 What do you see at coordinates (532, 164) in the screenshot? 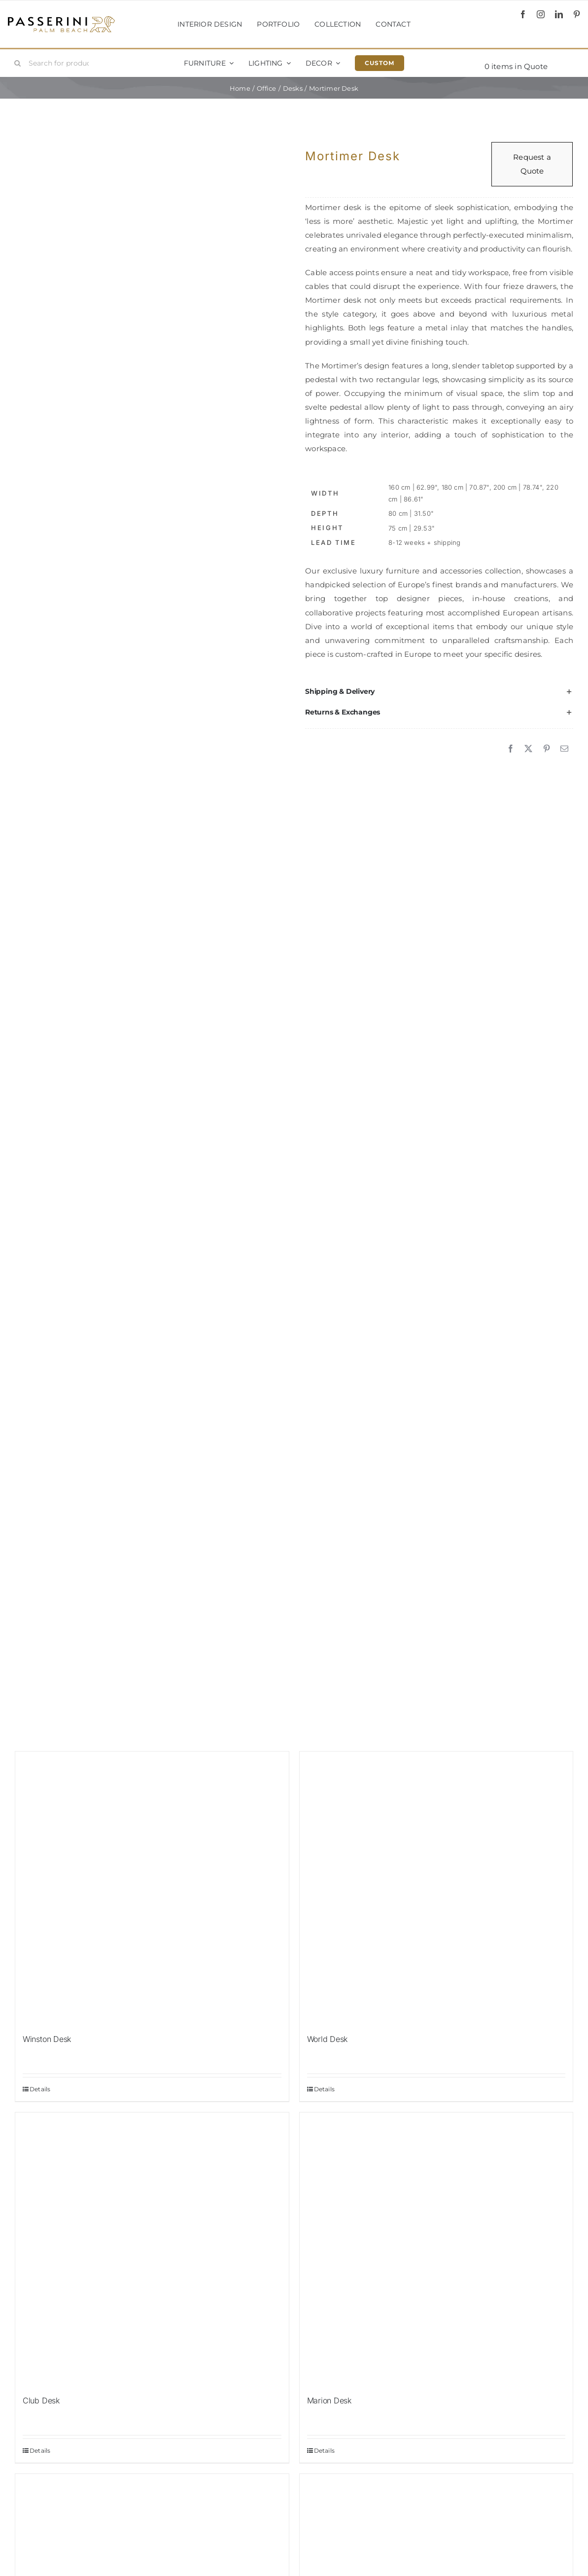
I see `Request a Quote` at bounding box center [532, 164].